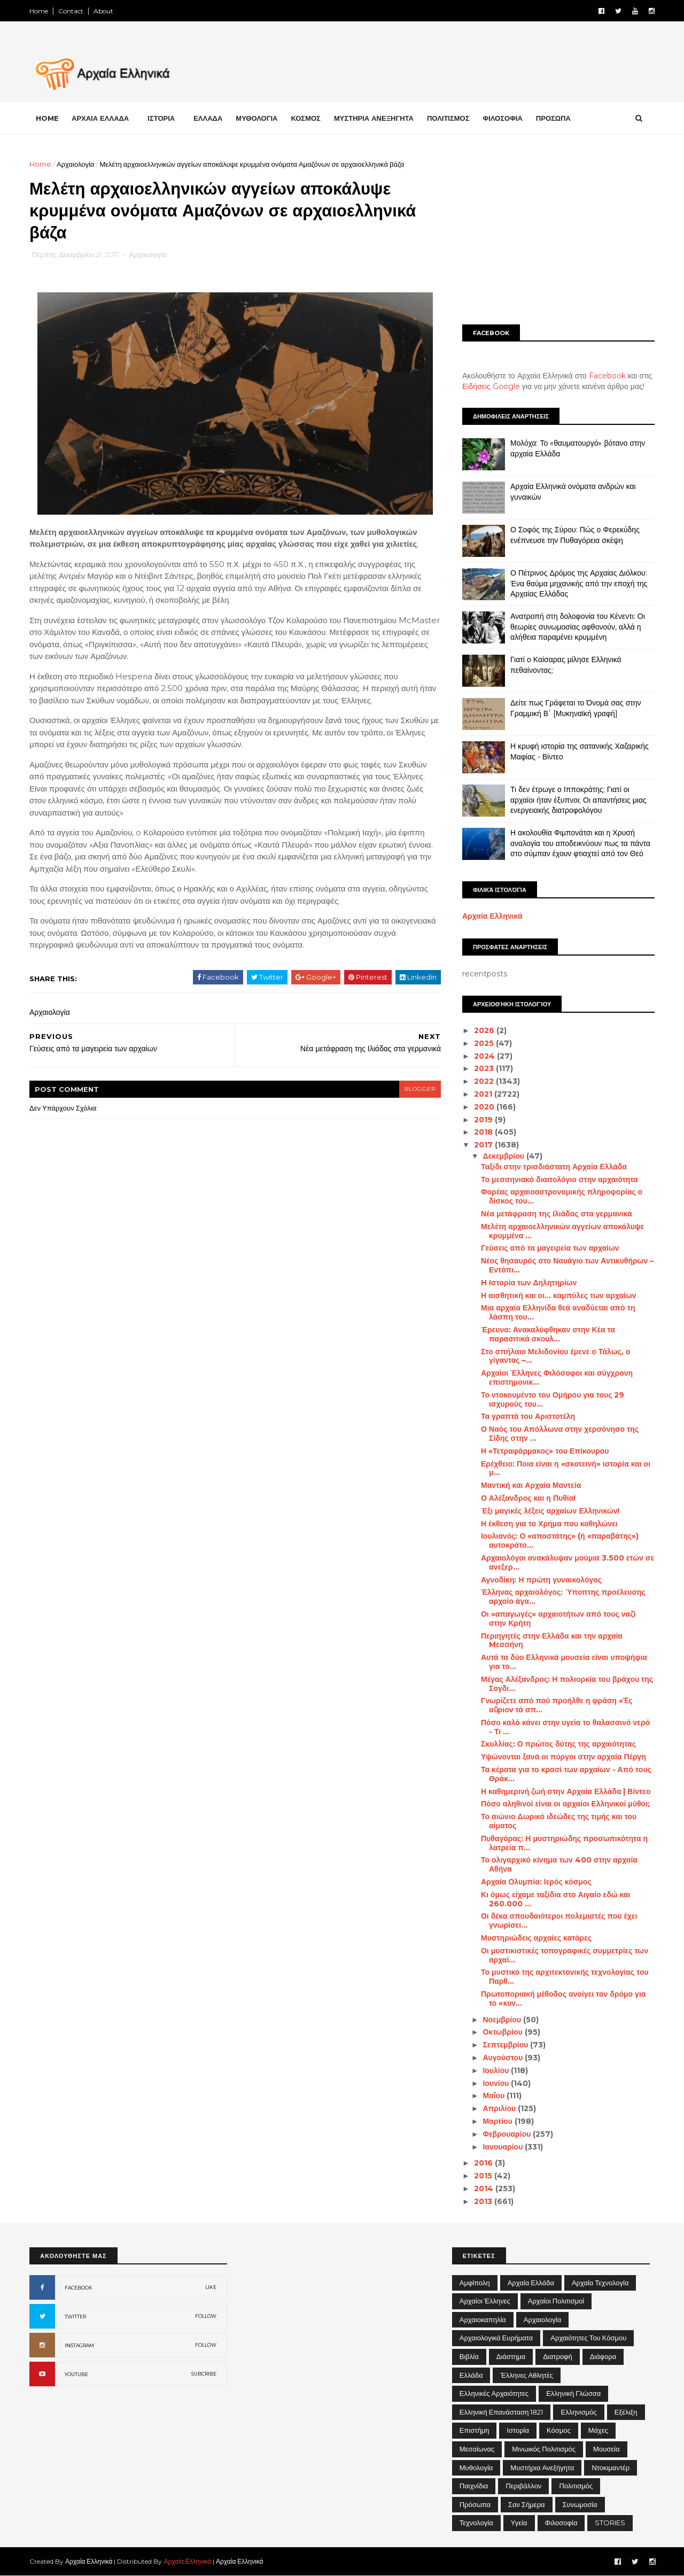  Describe the element at coordinates (474, 2430) in the screenshot. I see `Επιστήμη` at that location.